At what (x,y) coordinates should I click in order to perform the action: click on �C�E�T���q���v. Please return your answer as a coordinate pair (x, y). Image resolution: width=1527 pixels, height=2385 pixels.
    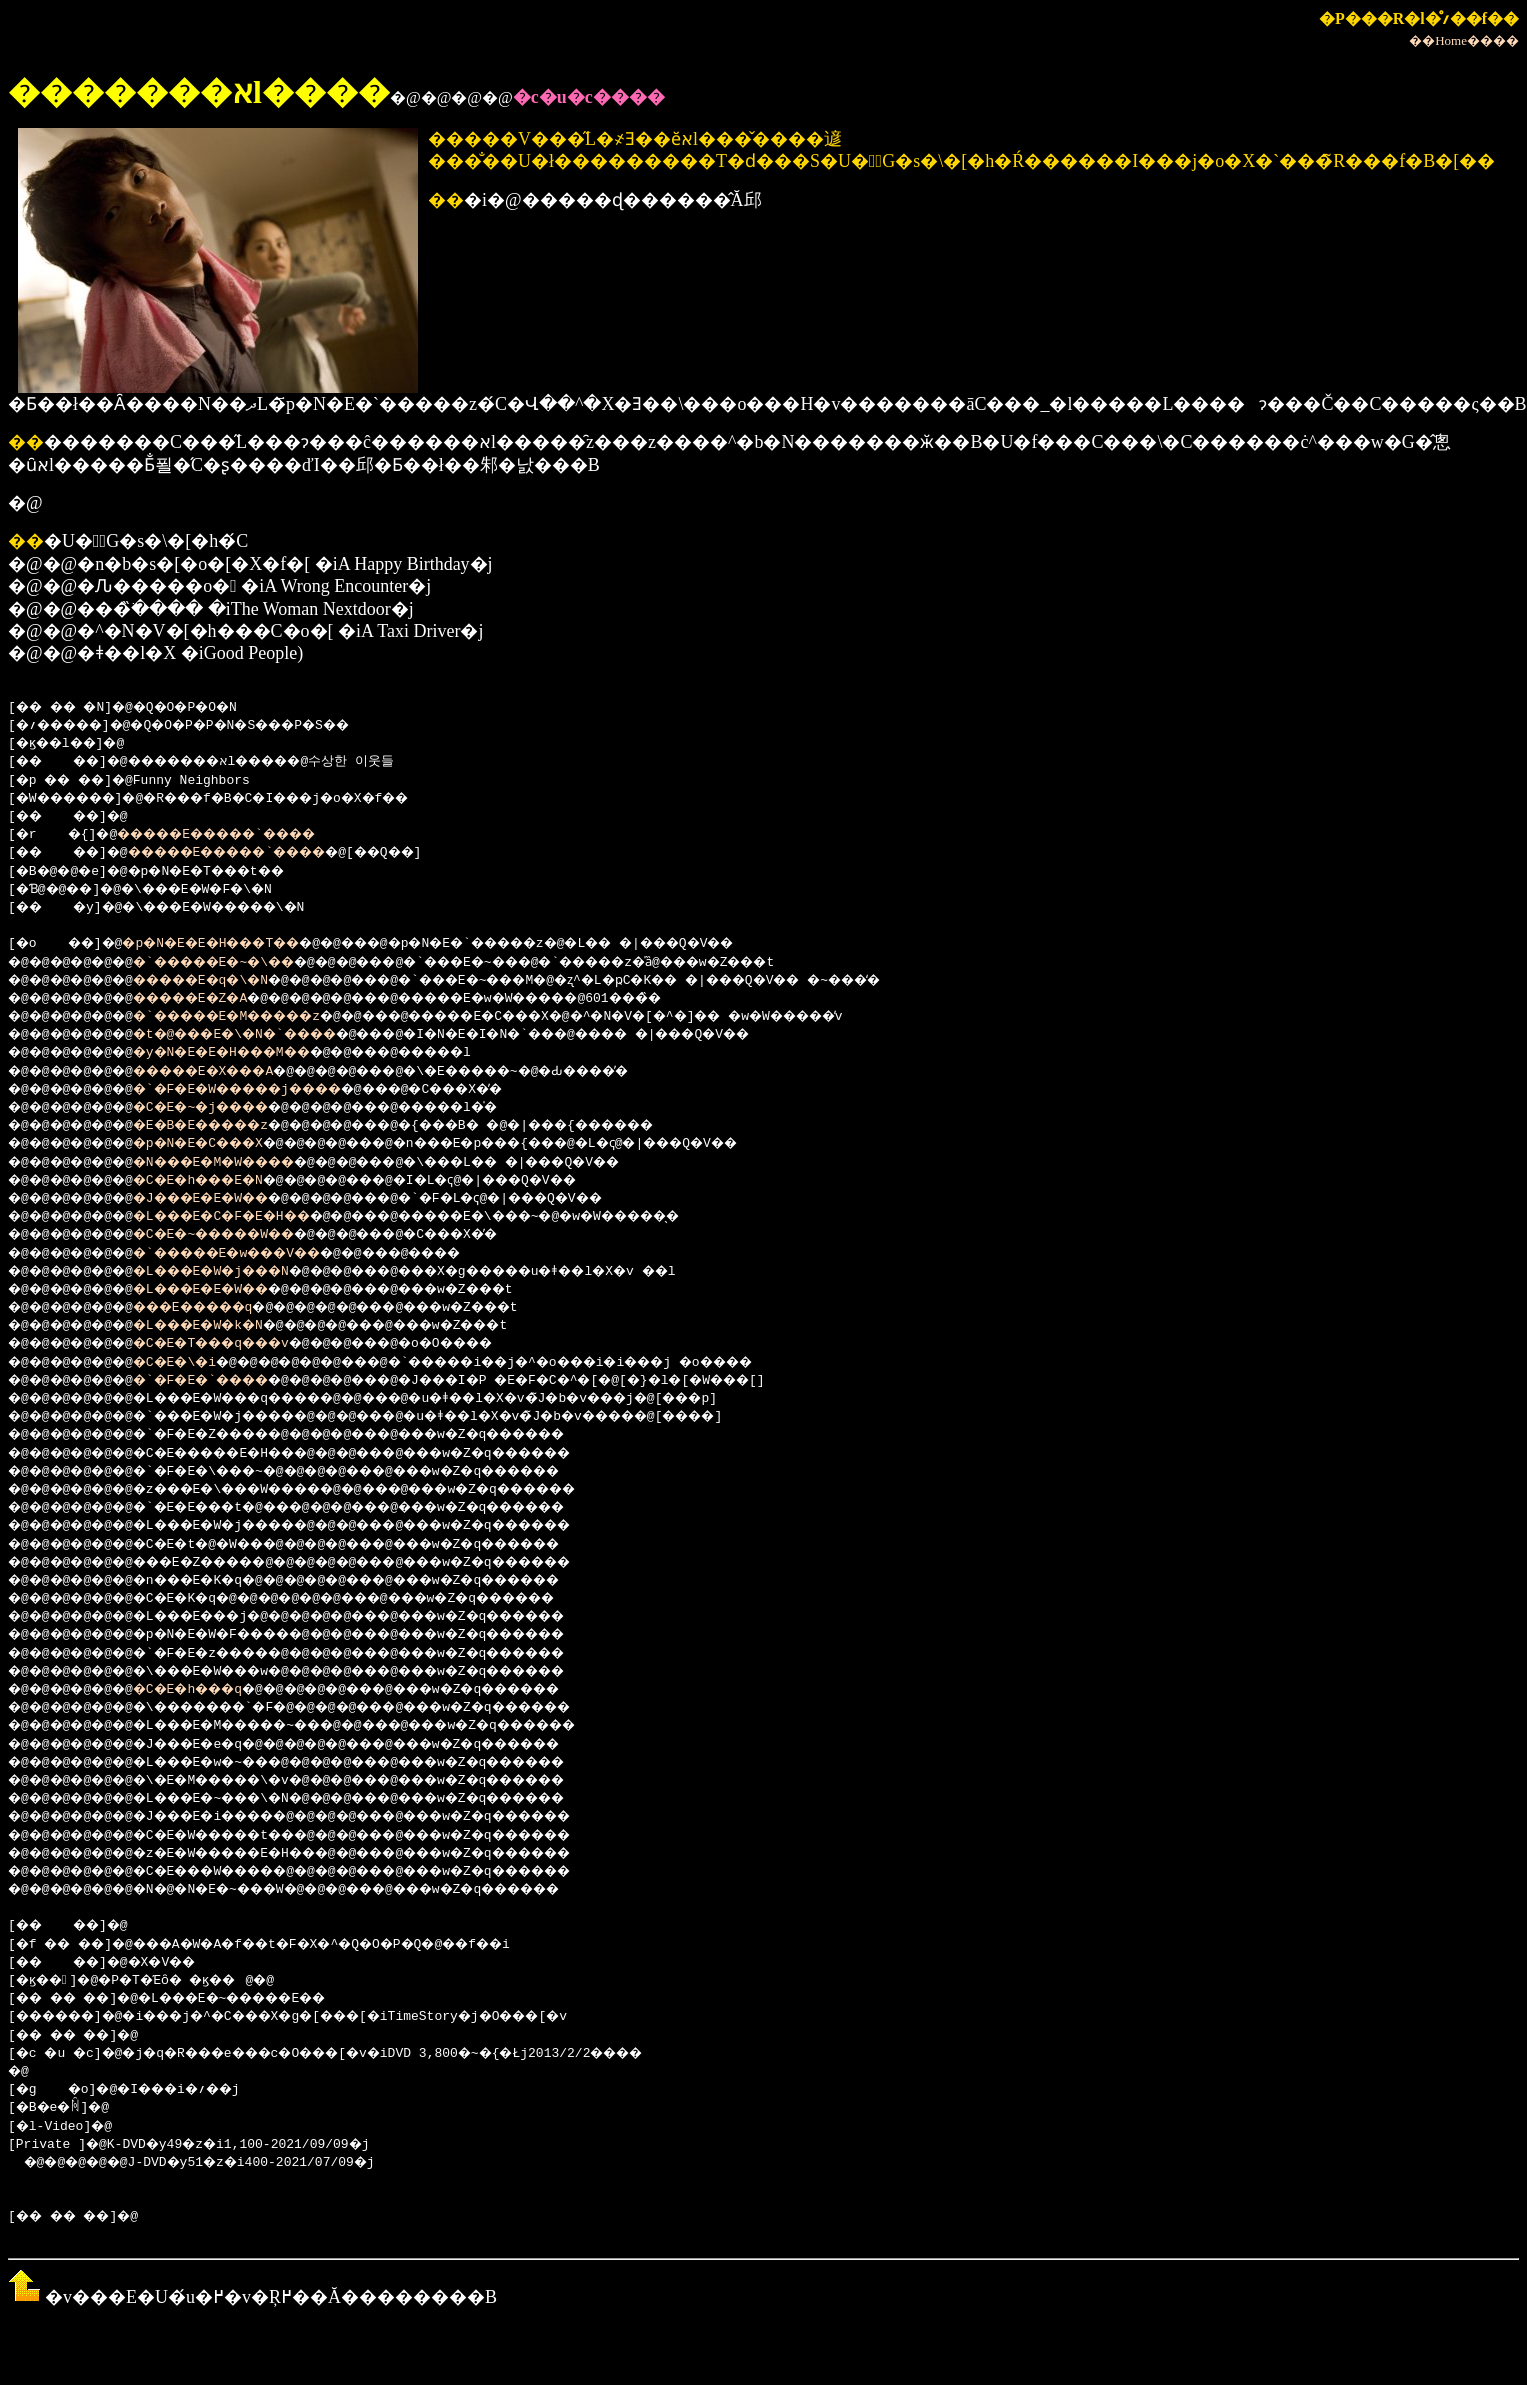
    Looking at the image, I should click on (237, 1344).